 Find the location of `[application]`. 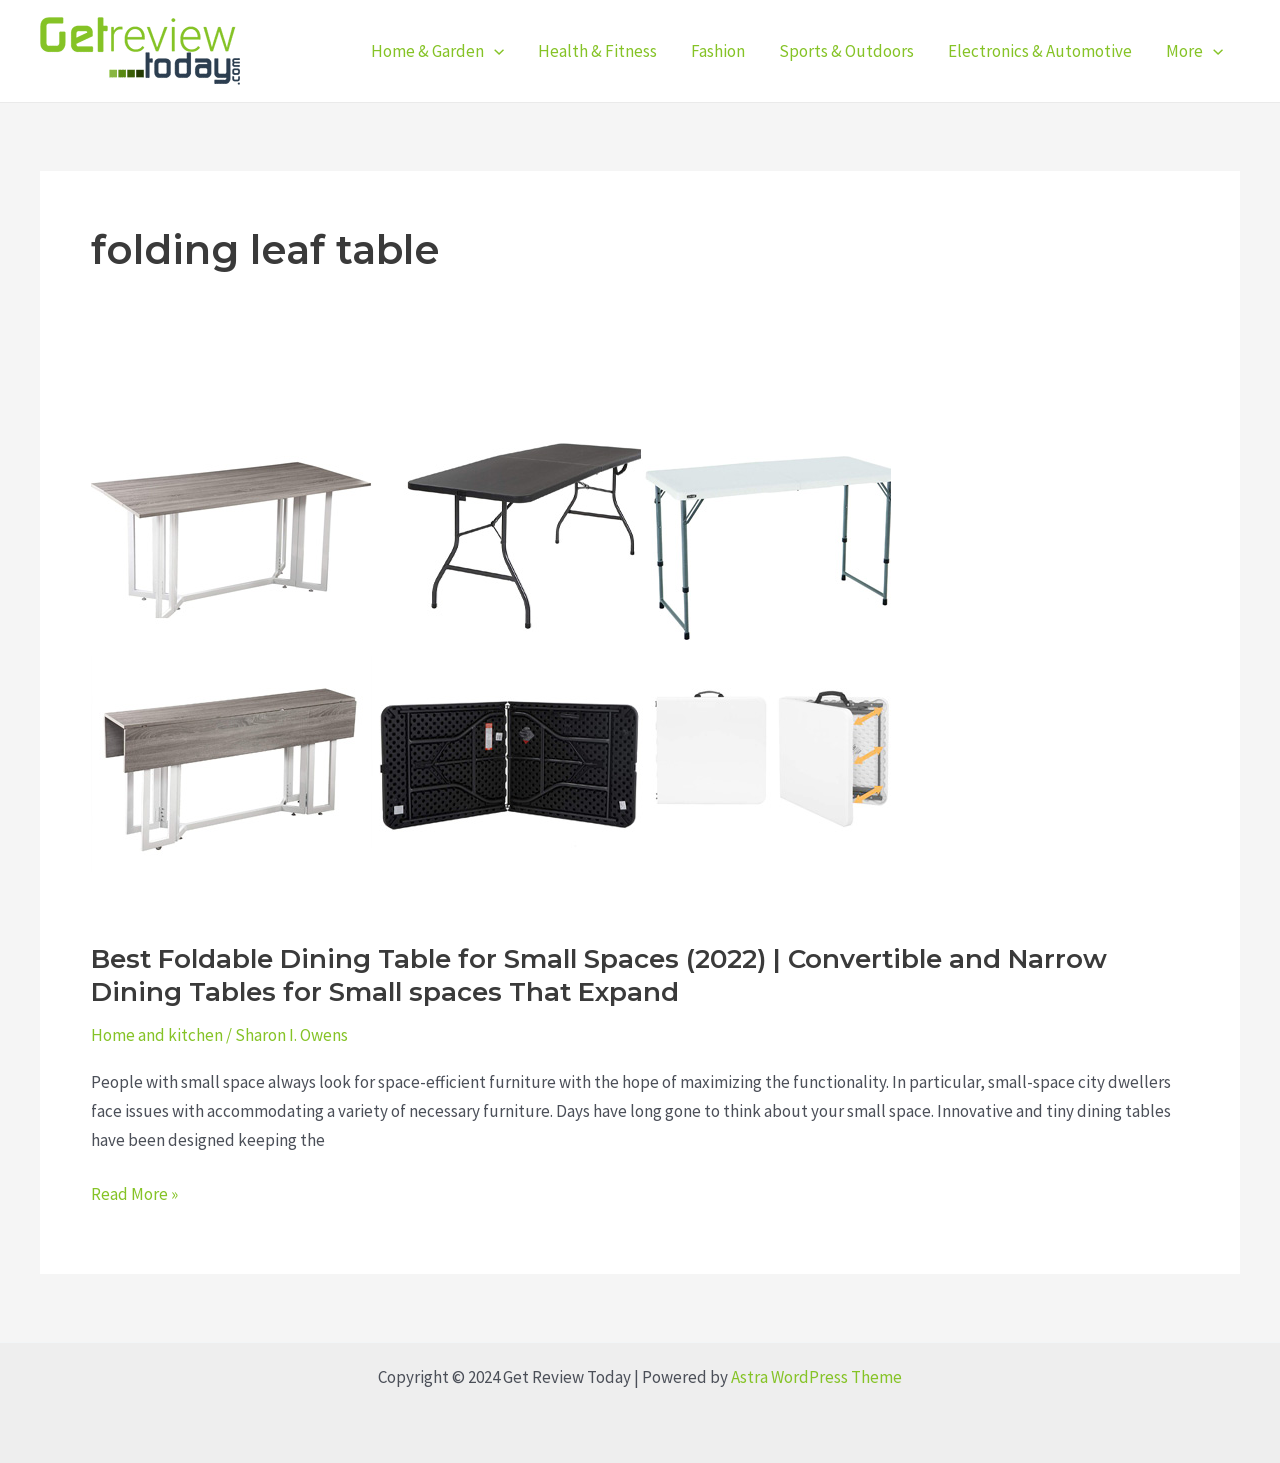

[application] is located at coordinates (494, 51).